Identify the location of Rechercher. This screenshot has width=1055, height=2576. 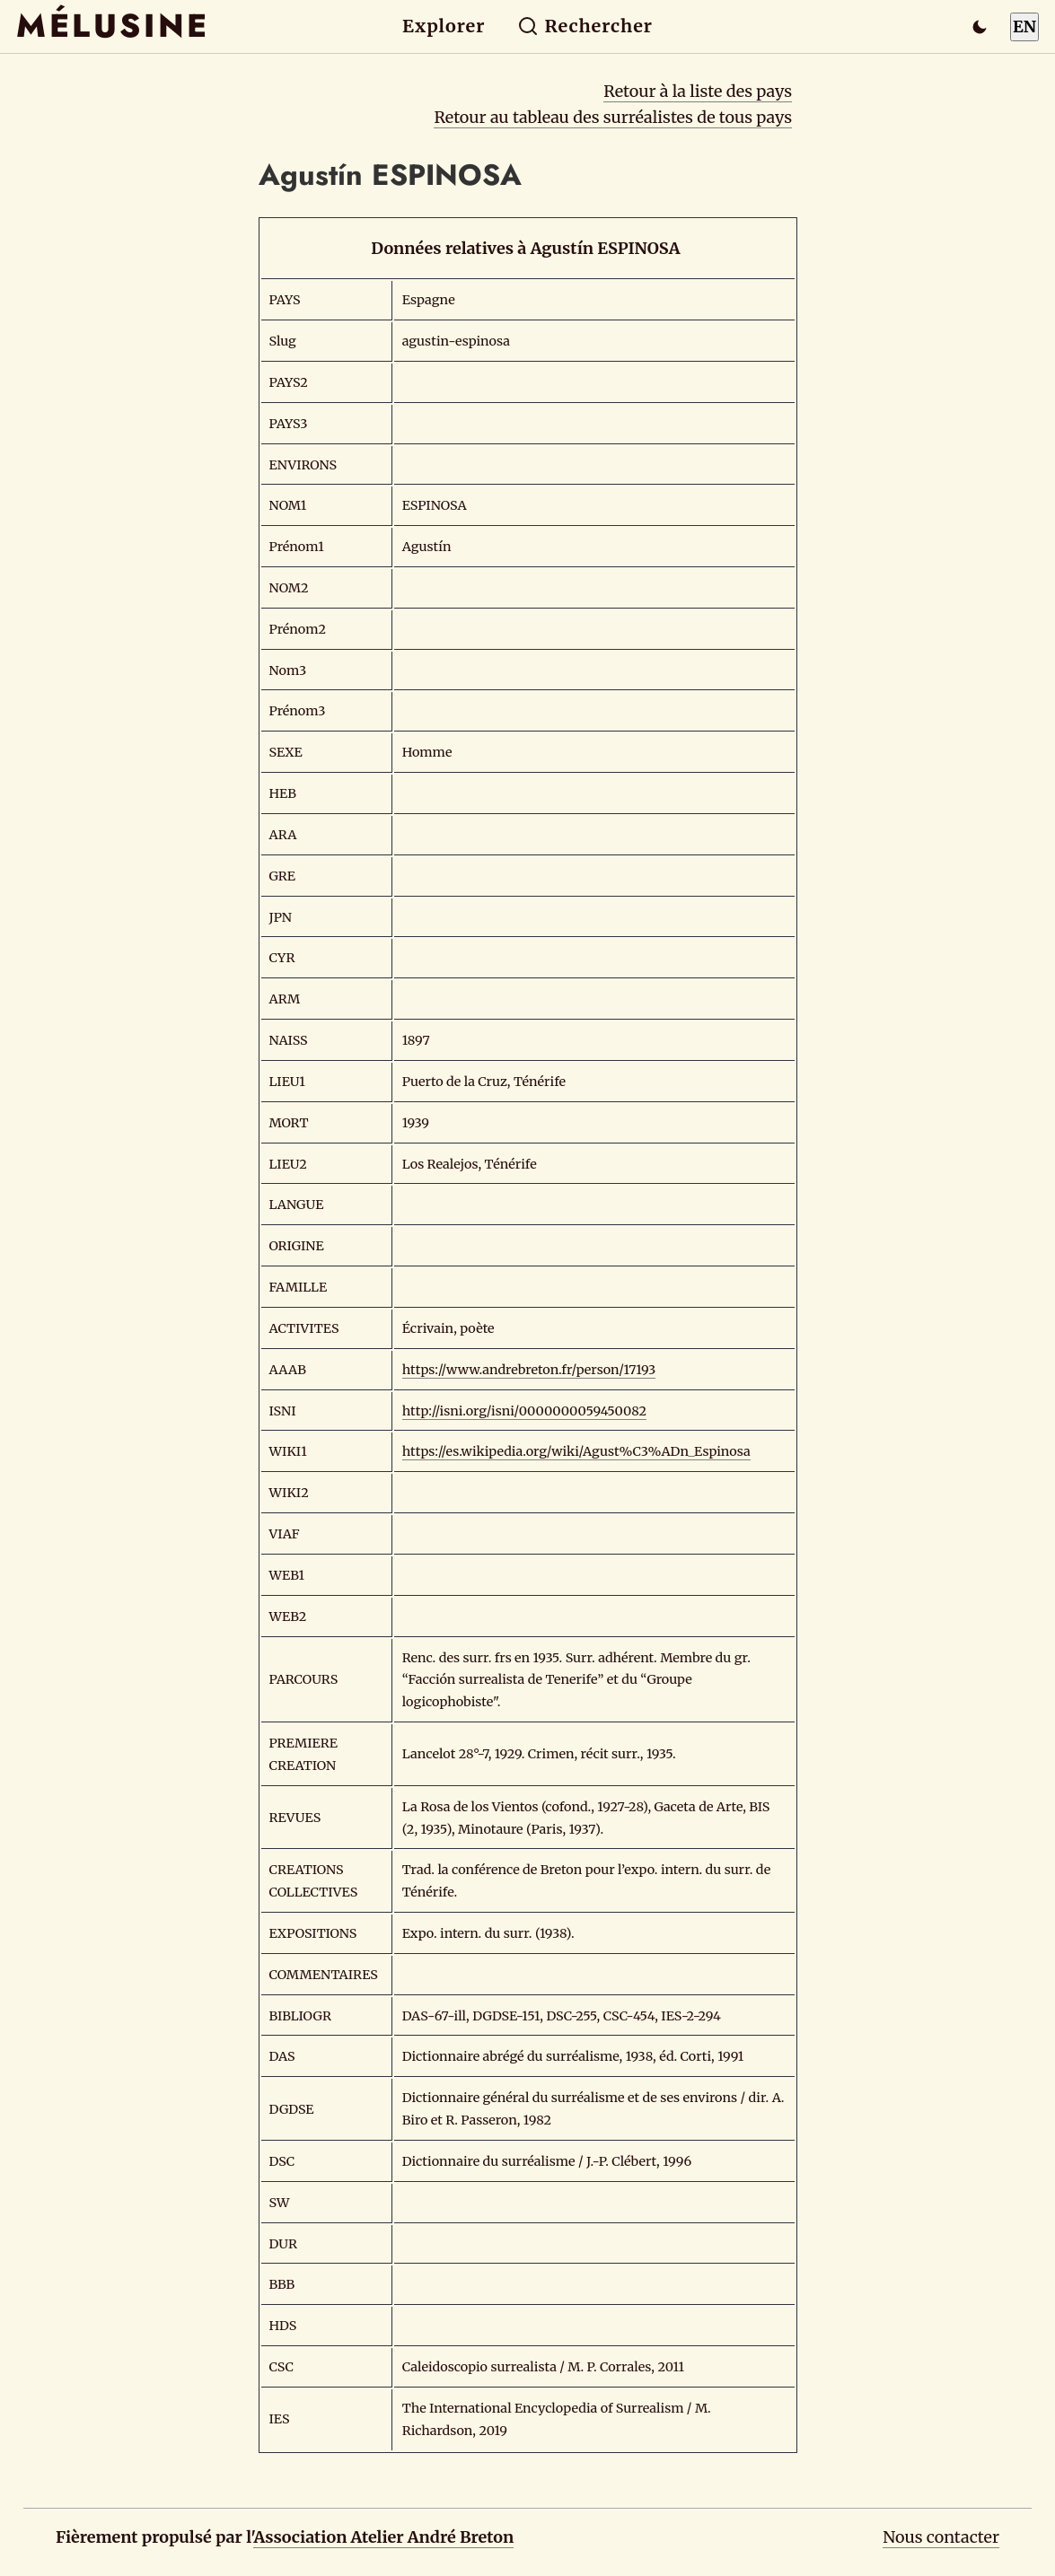
(585, 26).